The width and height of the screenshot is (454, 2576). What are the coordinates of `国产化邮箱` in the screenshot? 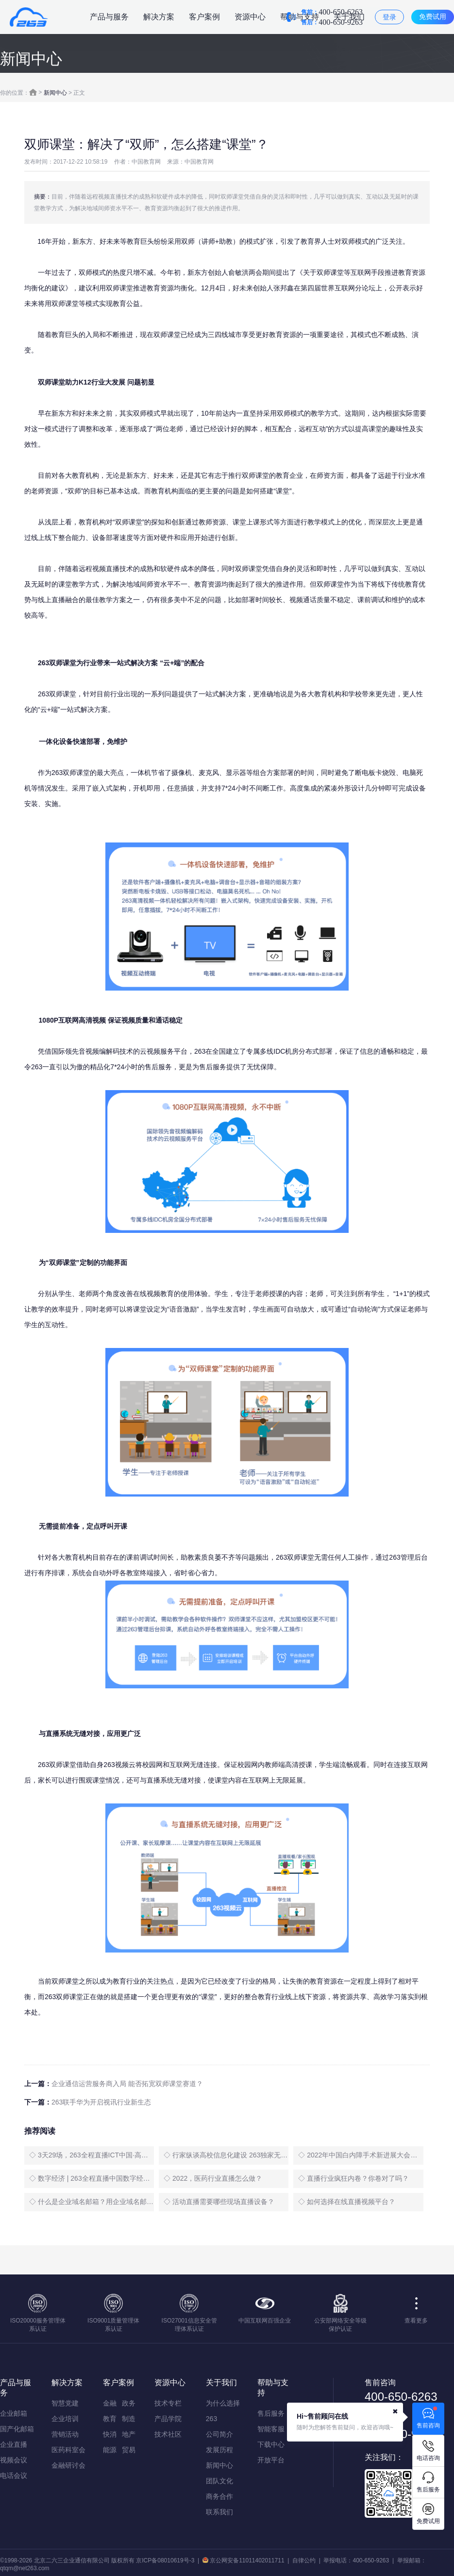 It's located at (17, 2429).